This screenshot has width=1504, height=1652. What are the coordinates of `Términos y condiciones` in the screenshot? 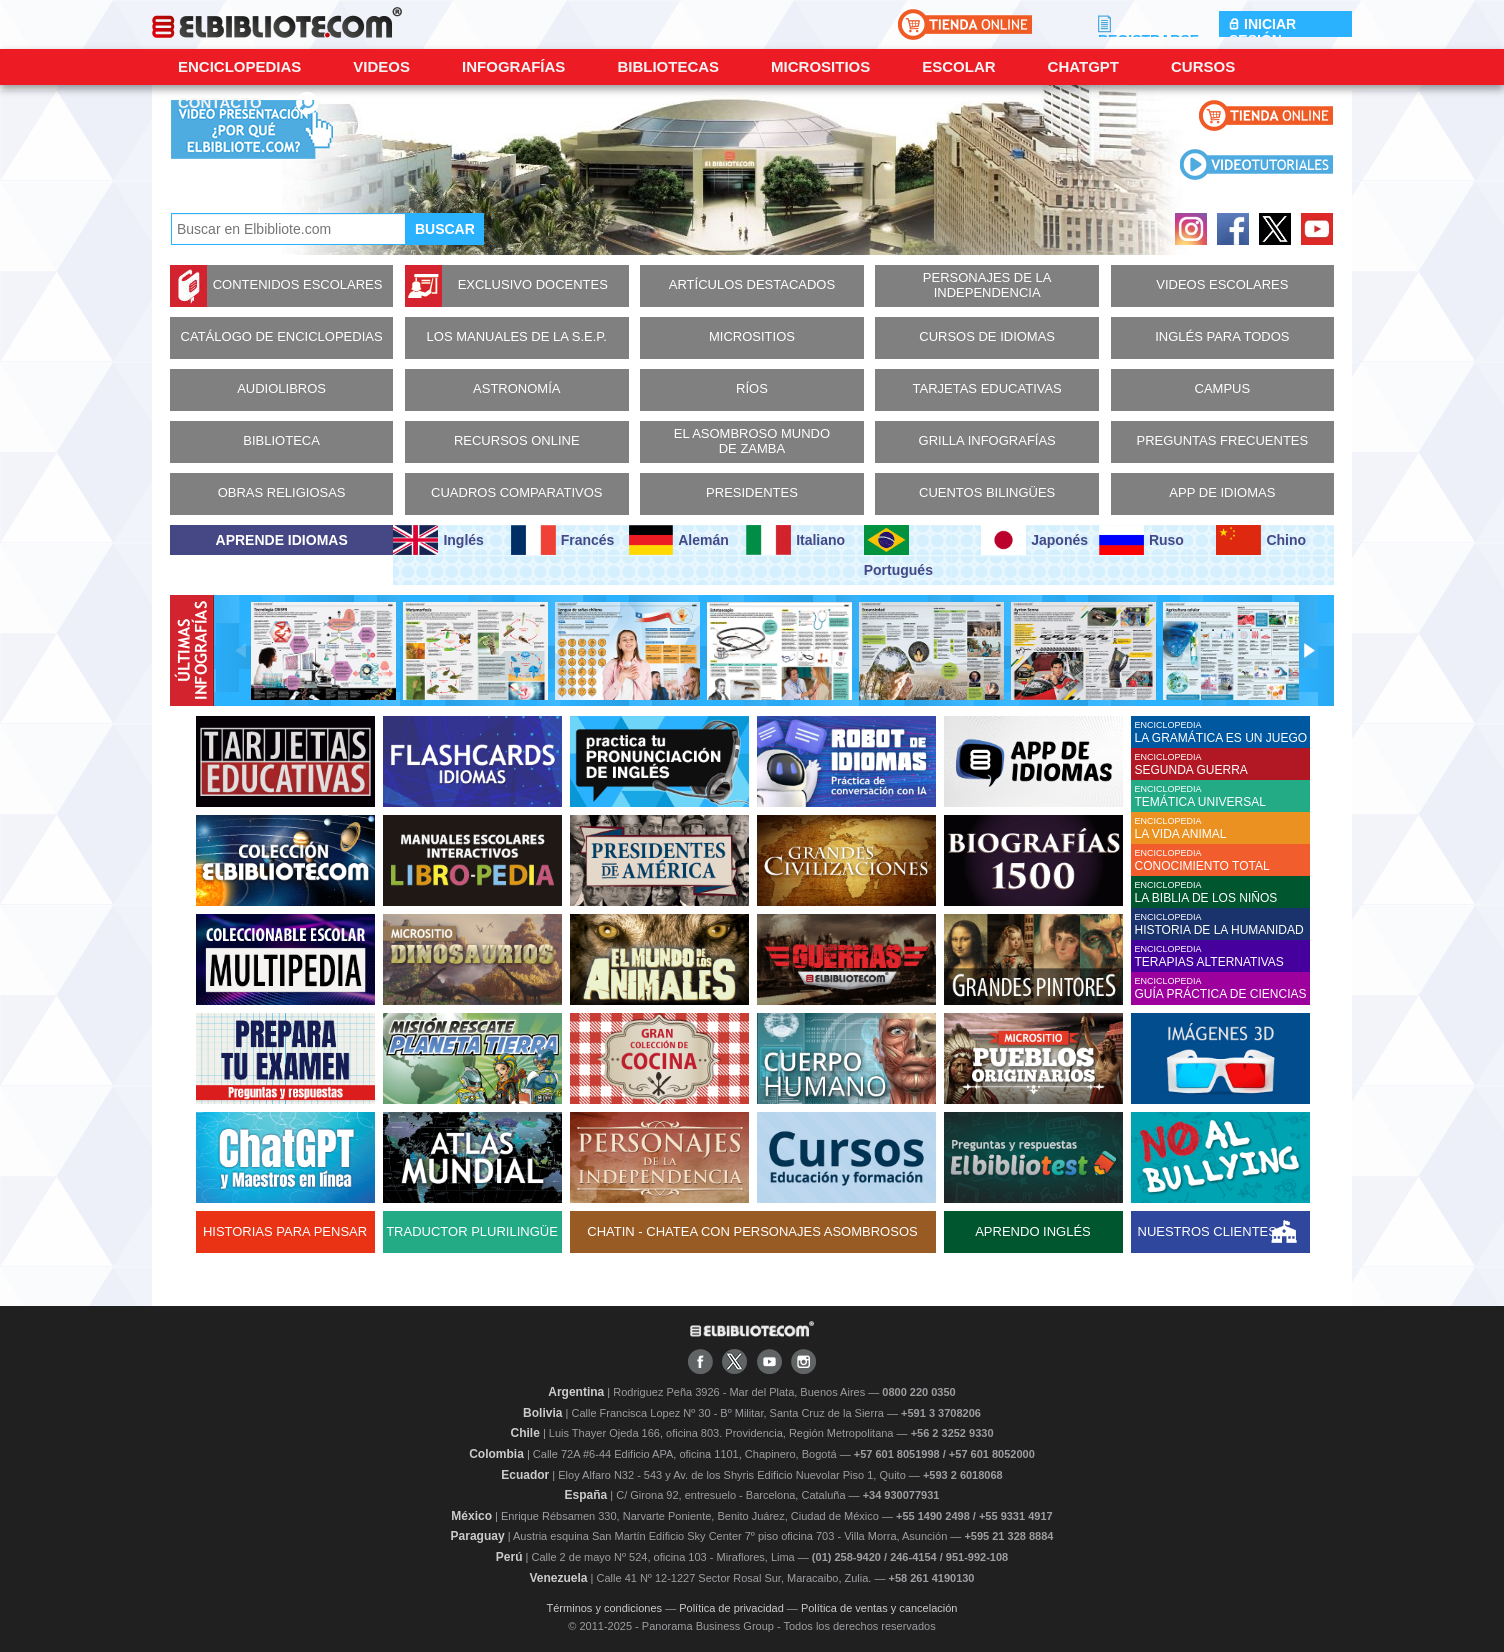 It's located at (605, 1608).